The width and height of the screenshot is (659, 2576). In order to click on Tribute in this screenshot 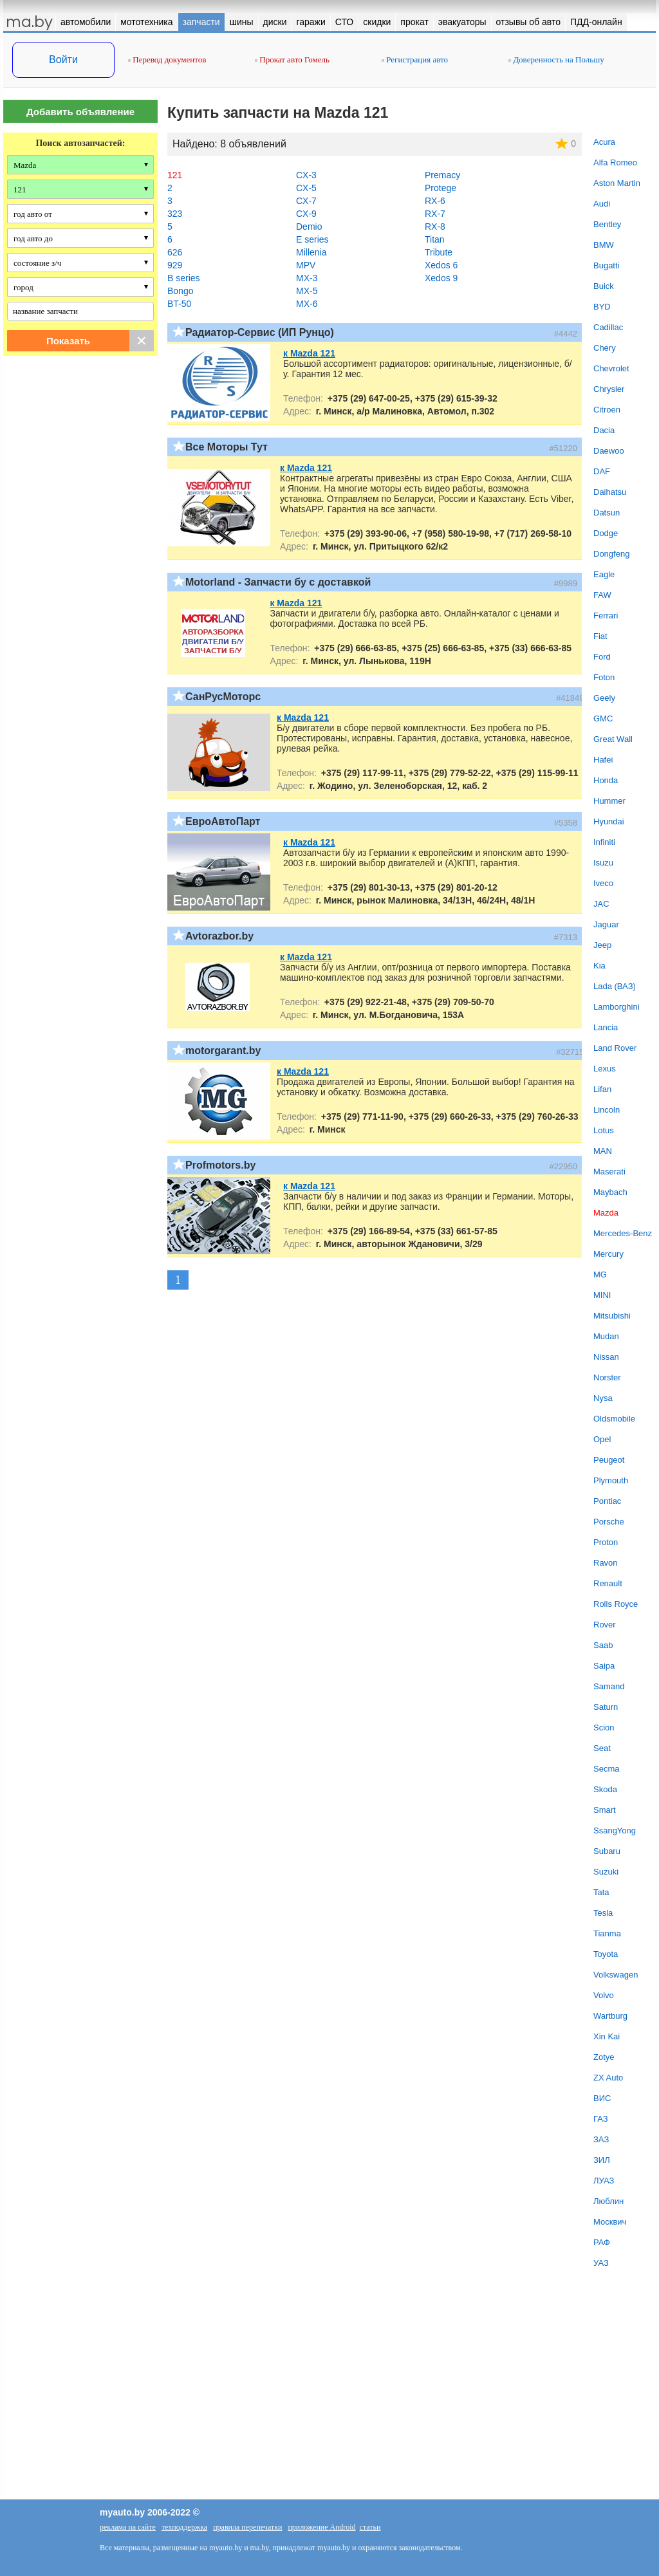, I will do `click(438, 252)`.